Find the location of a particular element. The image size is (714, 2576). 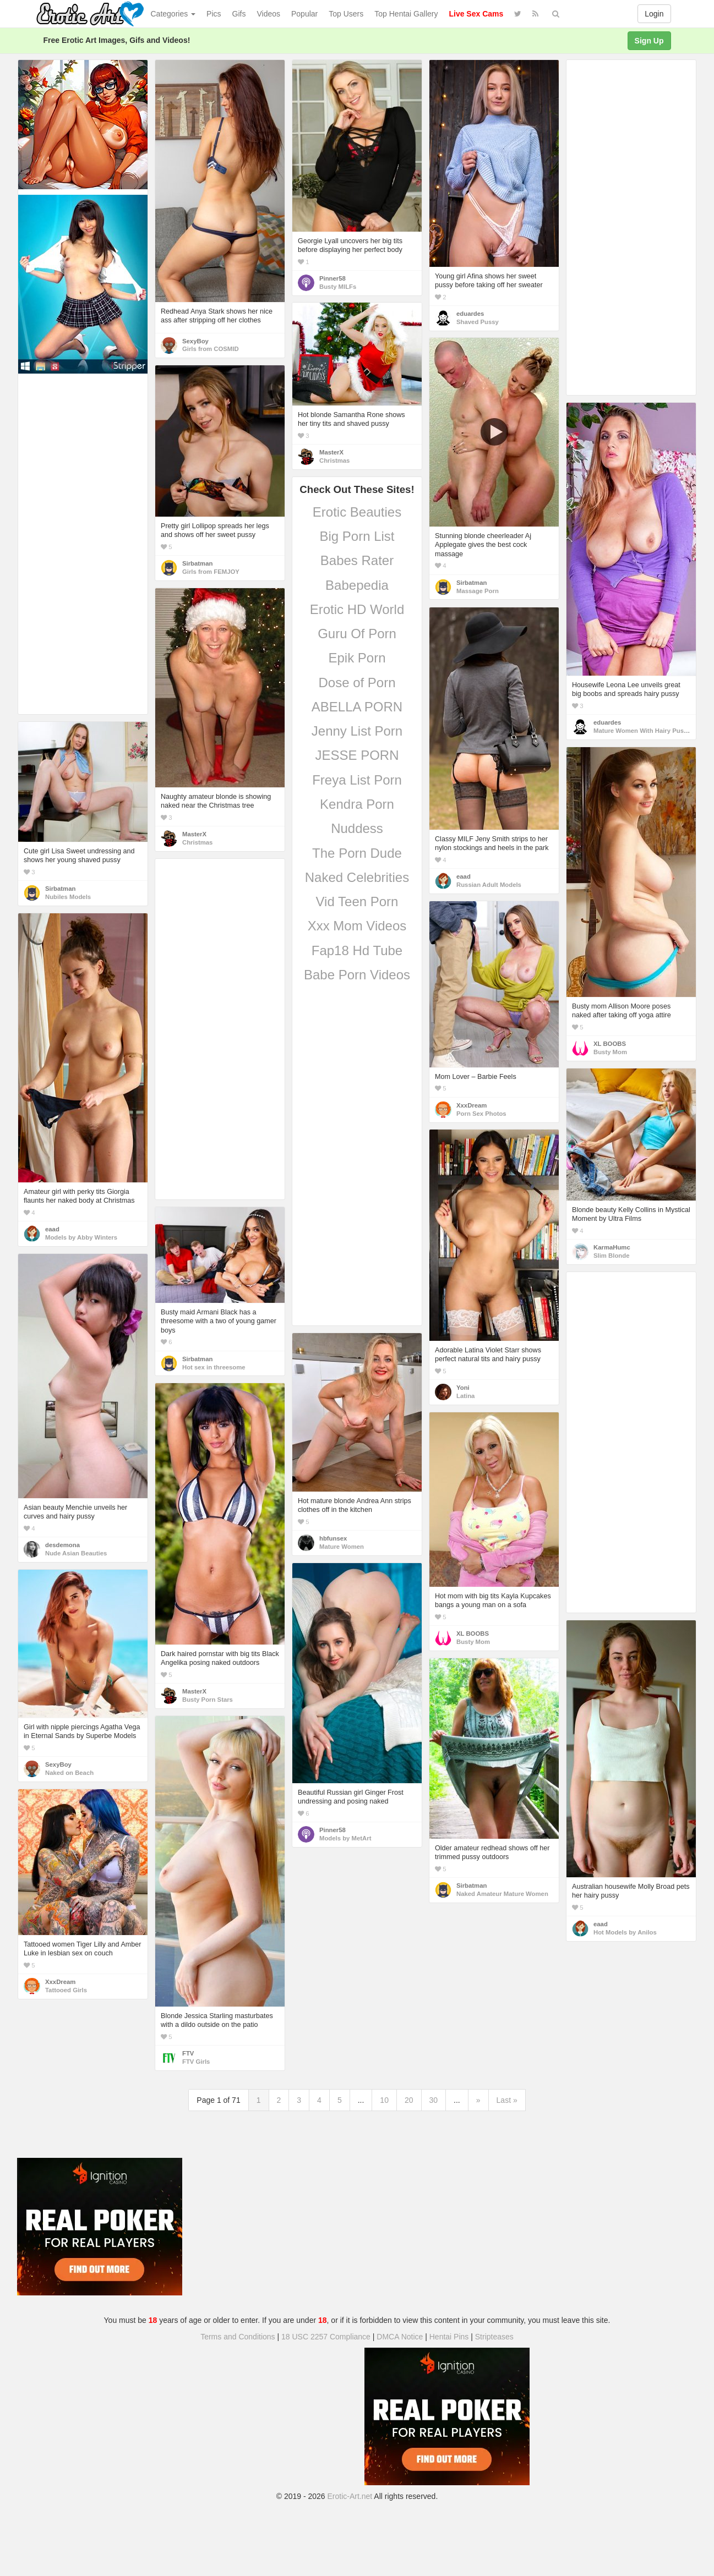

Login is located at coordinates (654, 13).